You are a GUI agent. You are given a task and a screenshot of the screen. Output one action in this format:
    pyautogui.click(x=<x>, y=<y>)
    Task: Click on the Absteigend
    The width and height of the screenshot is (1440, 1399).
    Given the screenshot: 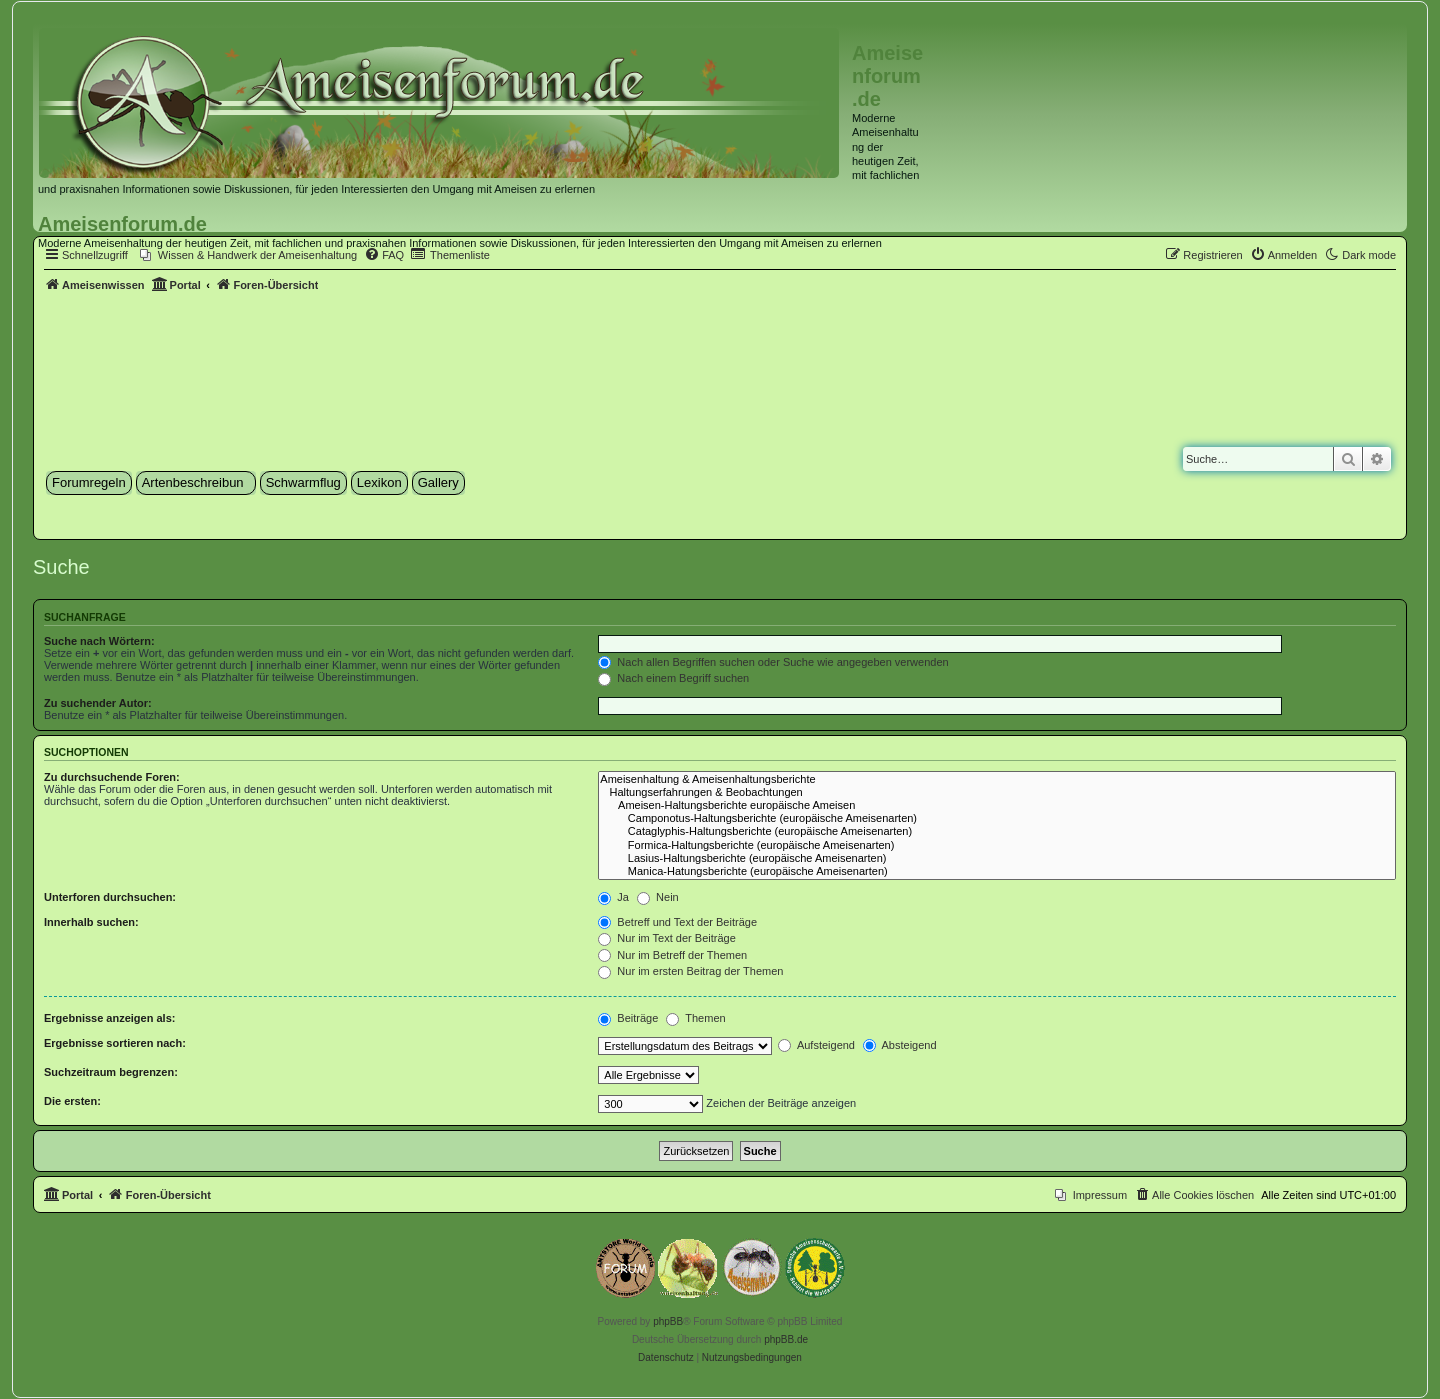 What is the action you would take?
    pyautogui.click(x=900, y=1045)
    